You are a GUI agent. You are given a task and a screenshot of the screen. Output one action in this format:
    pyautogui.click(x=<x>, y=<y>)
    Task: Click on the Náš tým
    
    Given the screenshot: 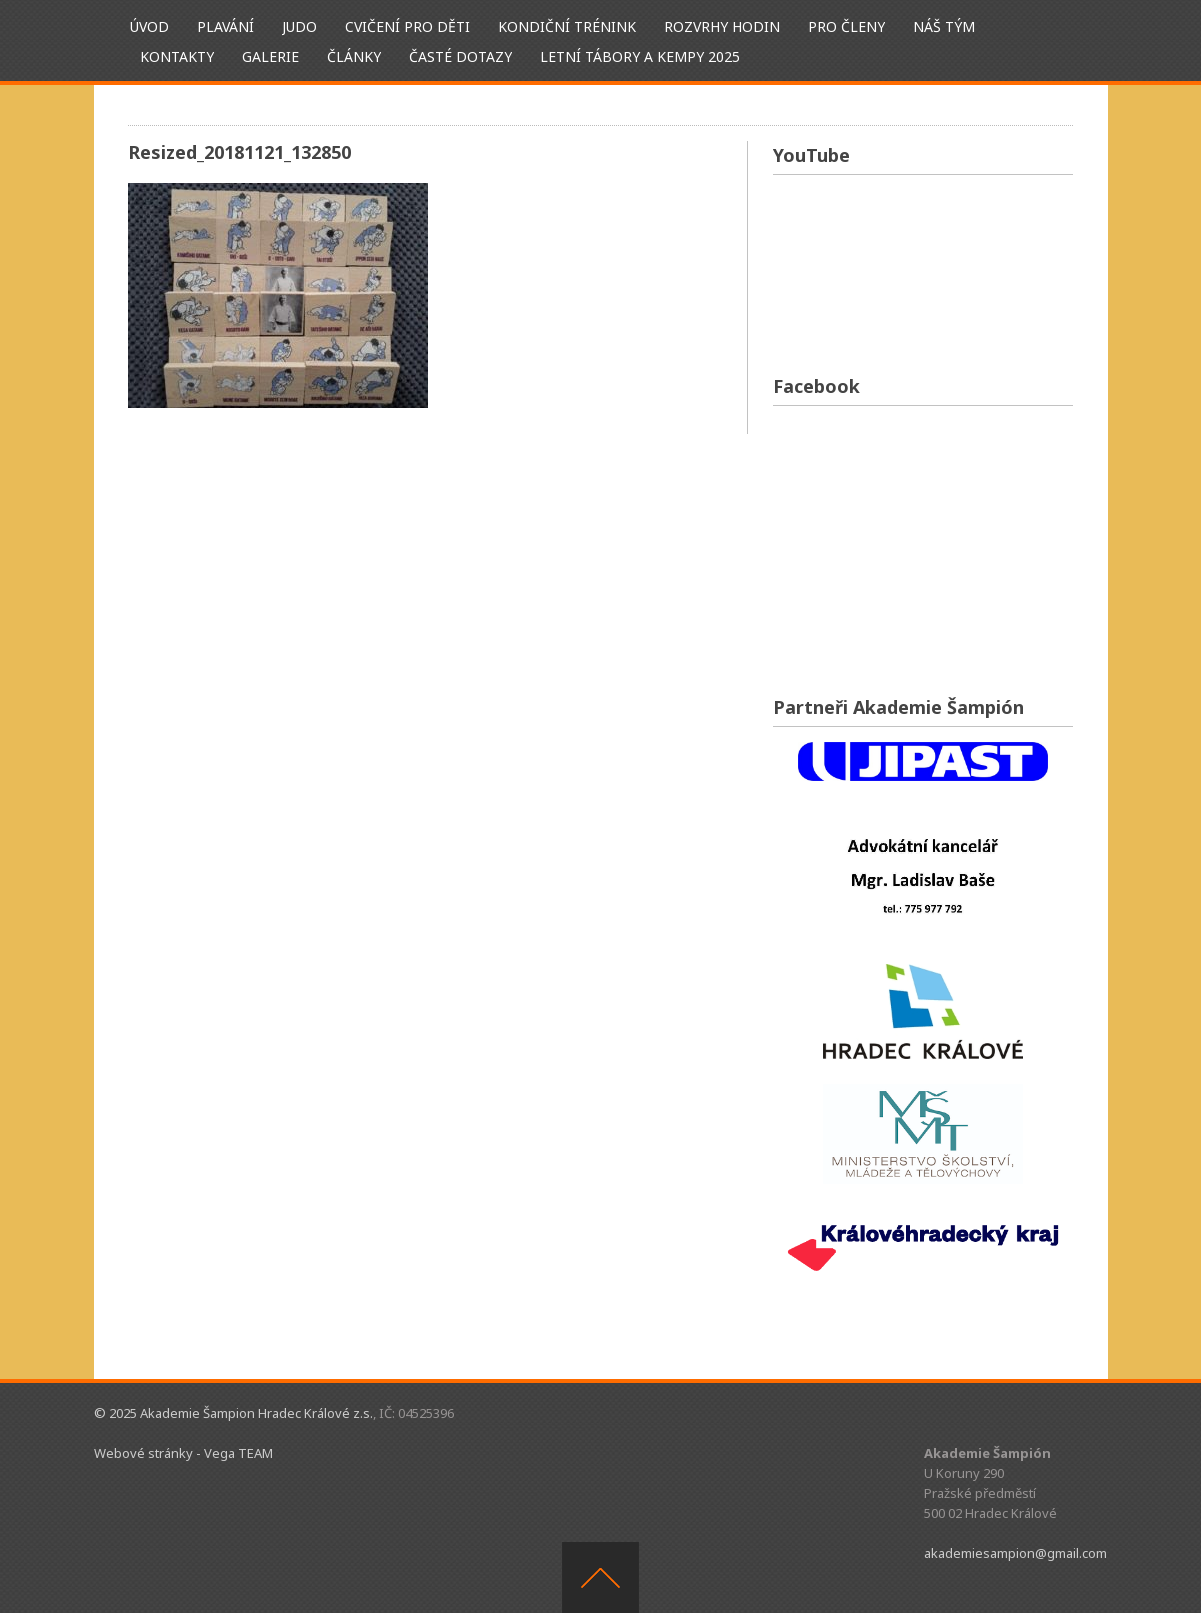 What is the action you would take?
    pyautogui.click(x=944, y=26)
    